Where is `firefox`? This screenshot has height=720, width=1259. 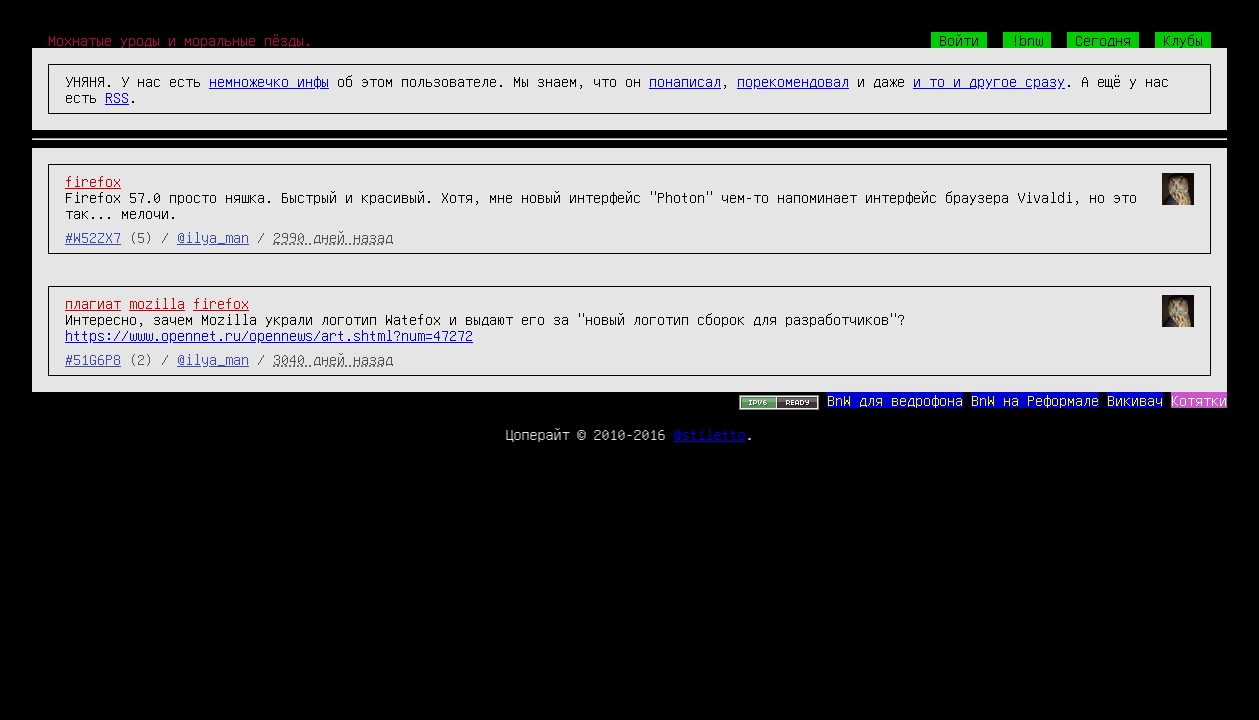 firefox is located at coordinates (93, 181).